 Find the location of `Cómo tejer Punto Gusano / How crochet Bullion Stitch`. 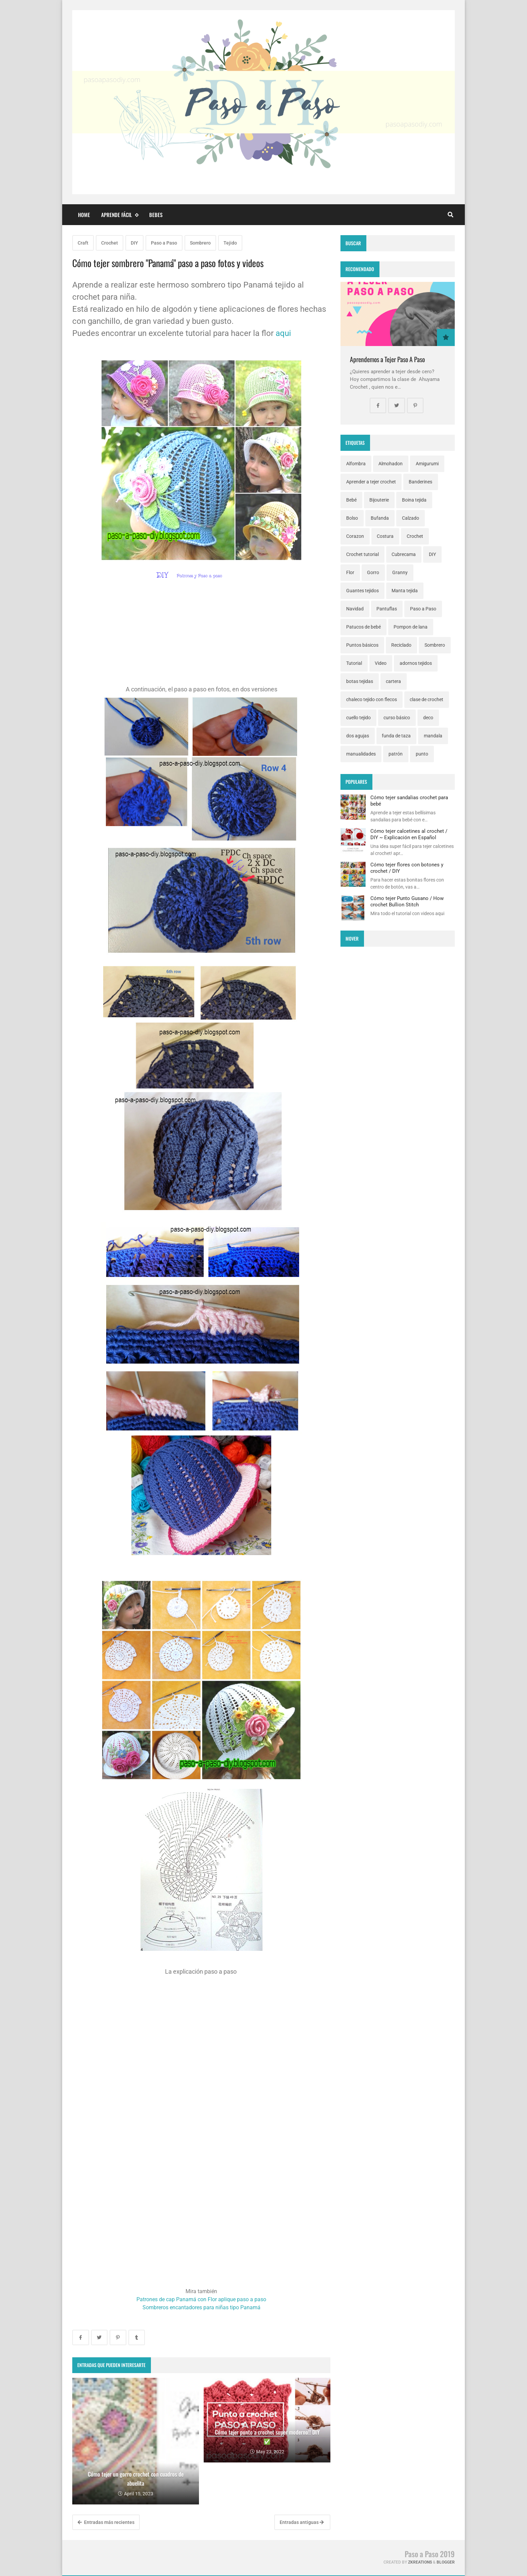

Cómo tejer Punto Gusano / How crochet Bullion Stitch is located at coordinates (407, 901).